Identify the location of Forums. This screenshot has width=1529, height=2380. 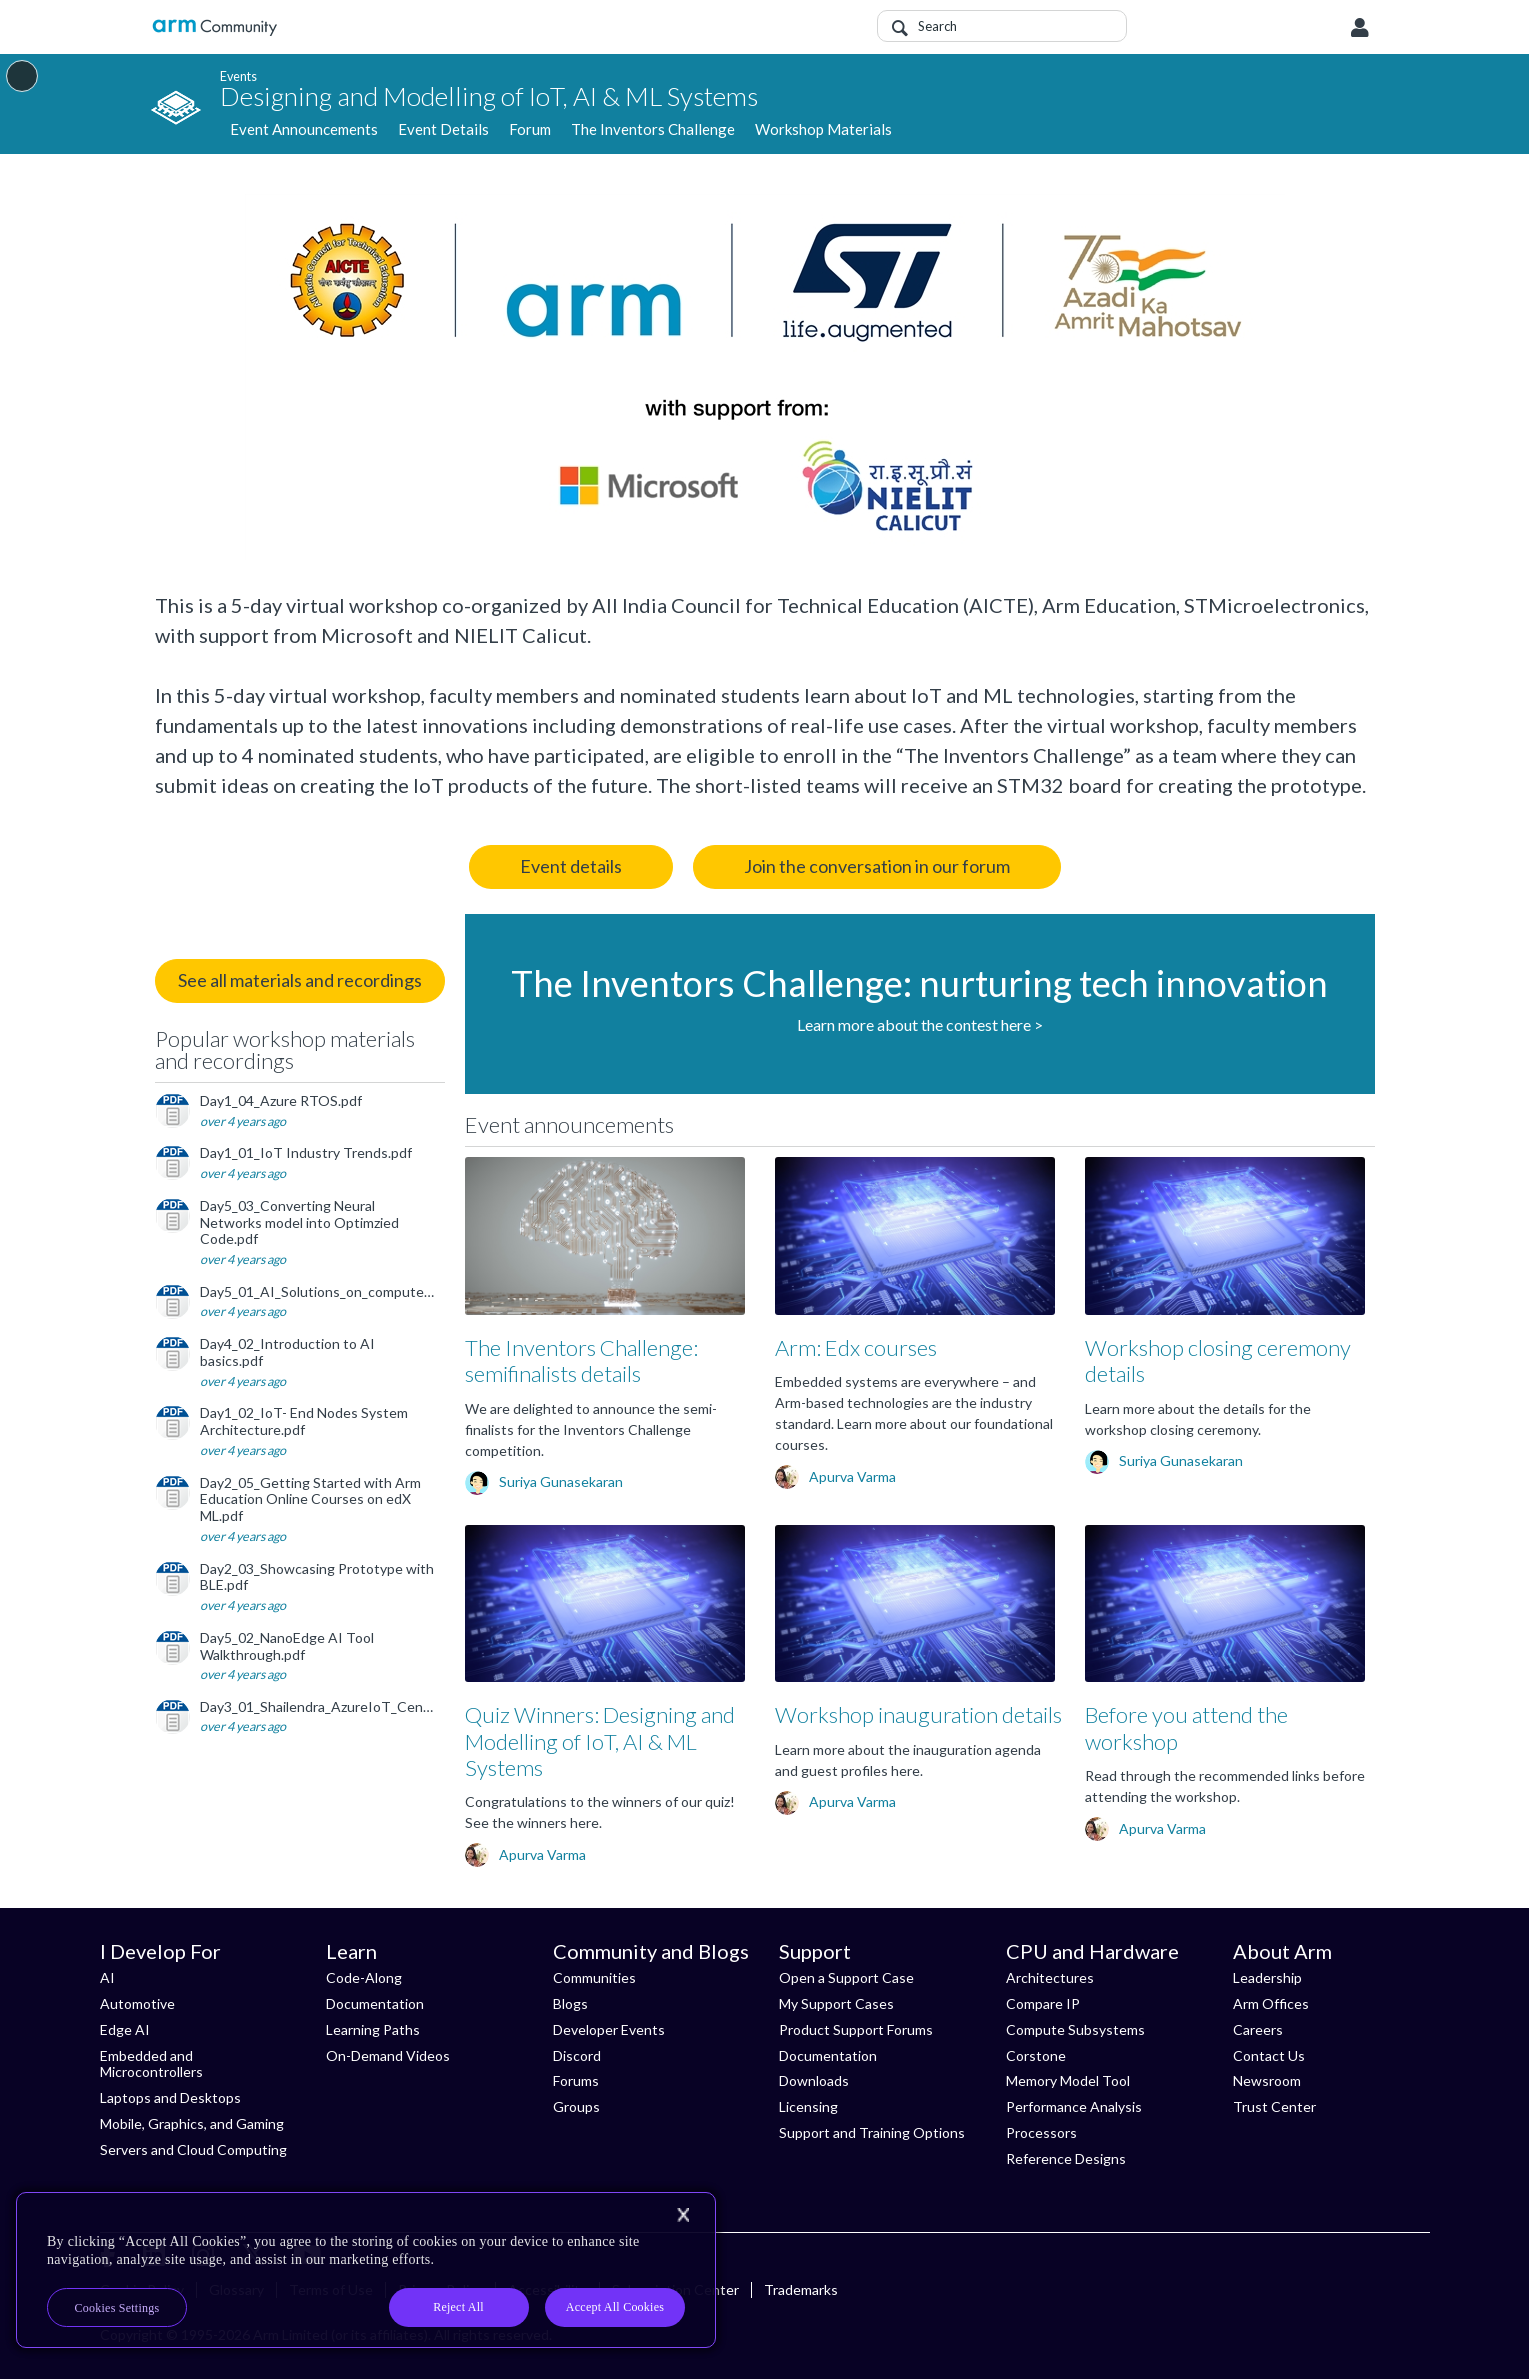
(576, 2080).